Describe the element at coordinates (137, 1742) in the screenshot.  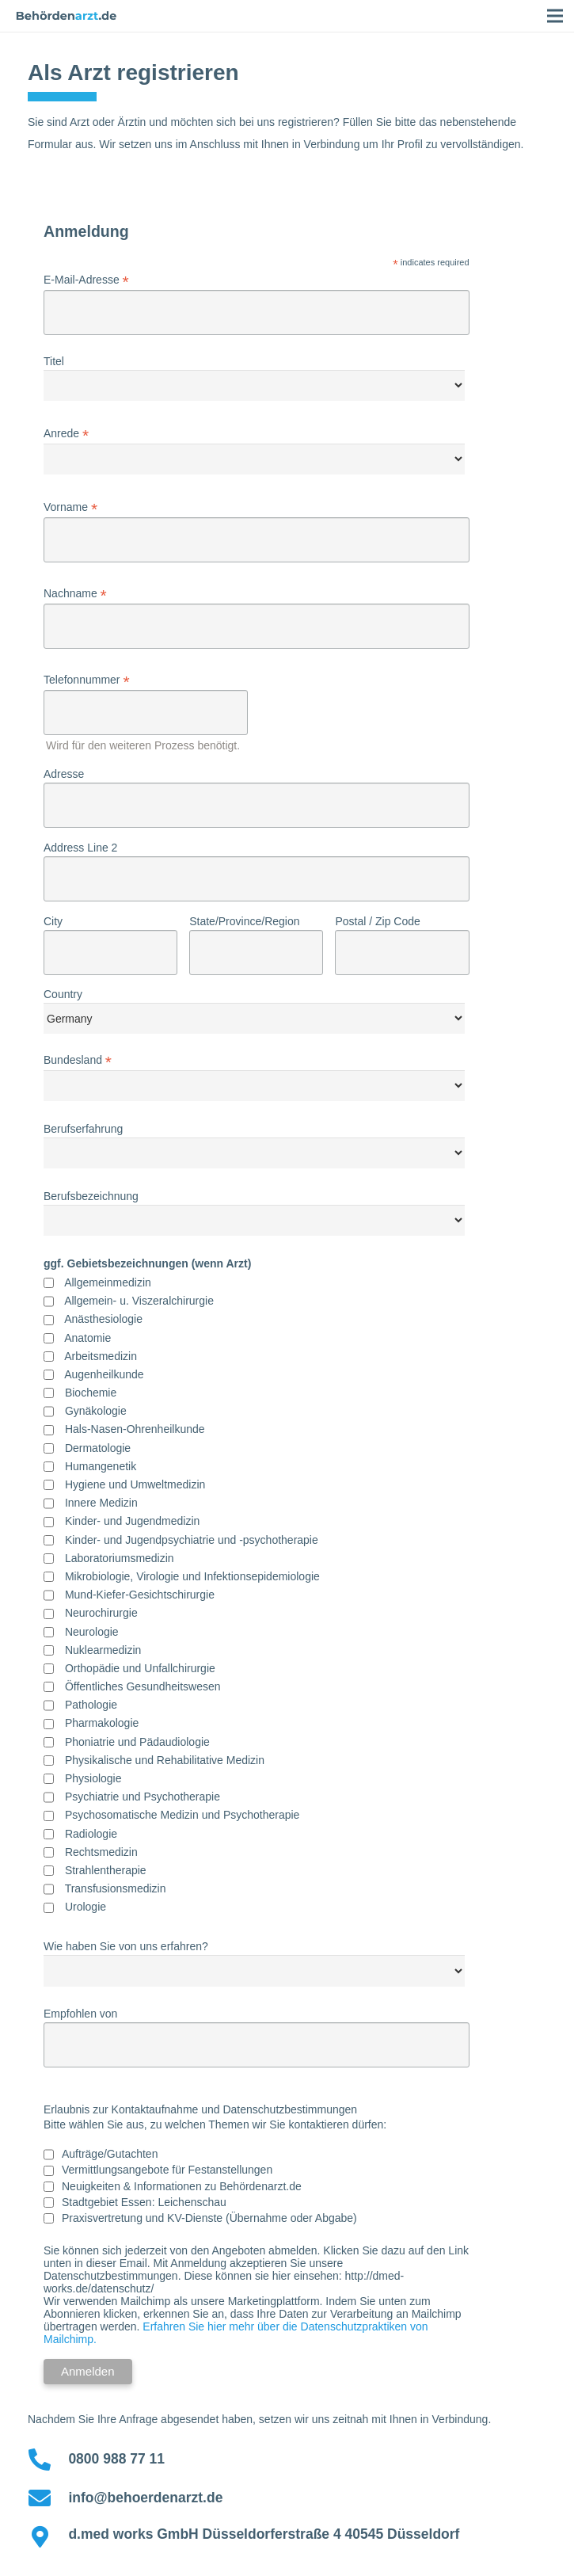
I see `Phoniatrie und Pädaudiologie` at that location.